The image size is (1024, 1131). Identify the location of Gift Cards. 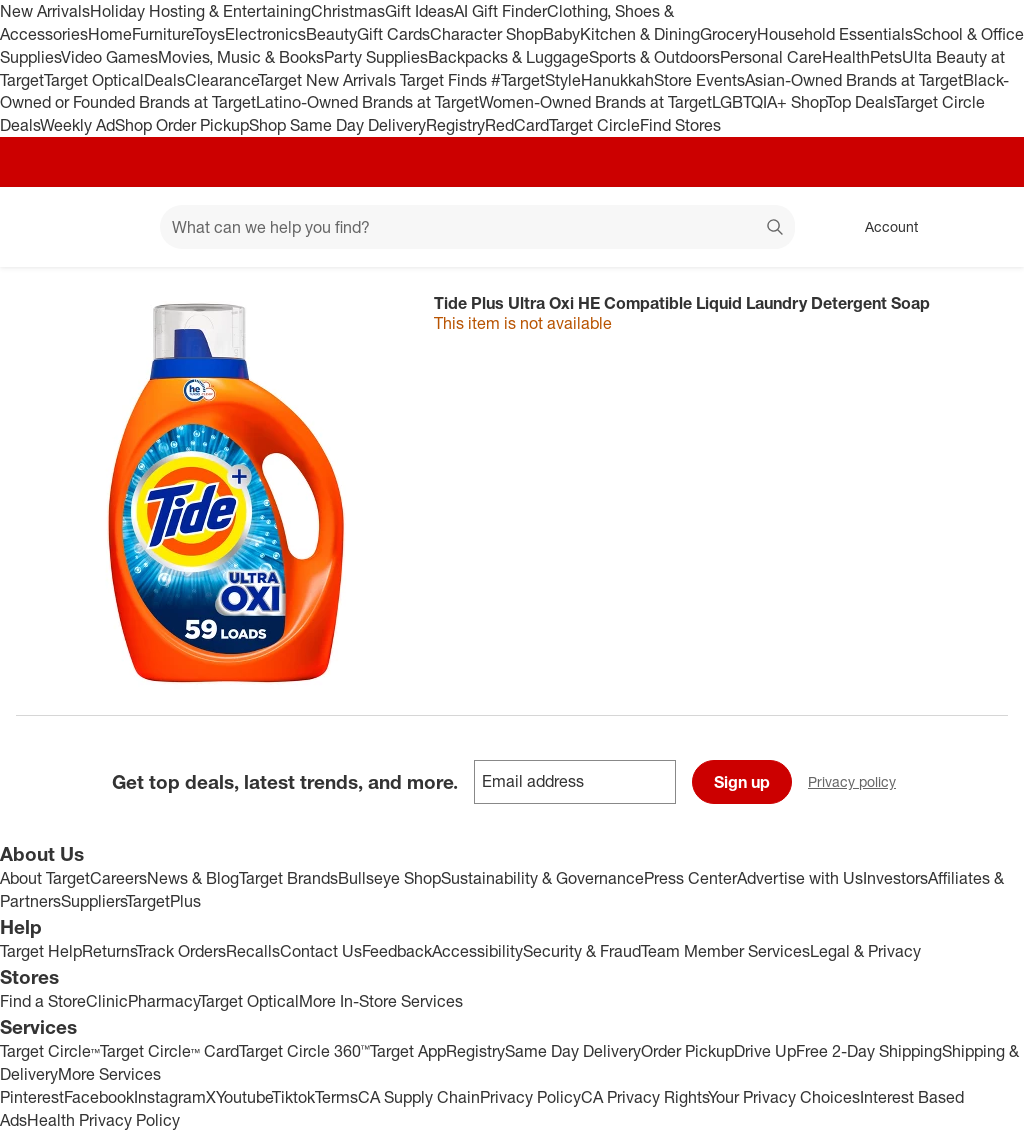
(393, 34).